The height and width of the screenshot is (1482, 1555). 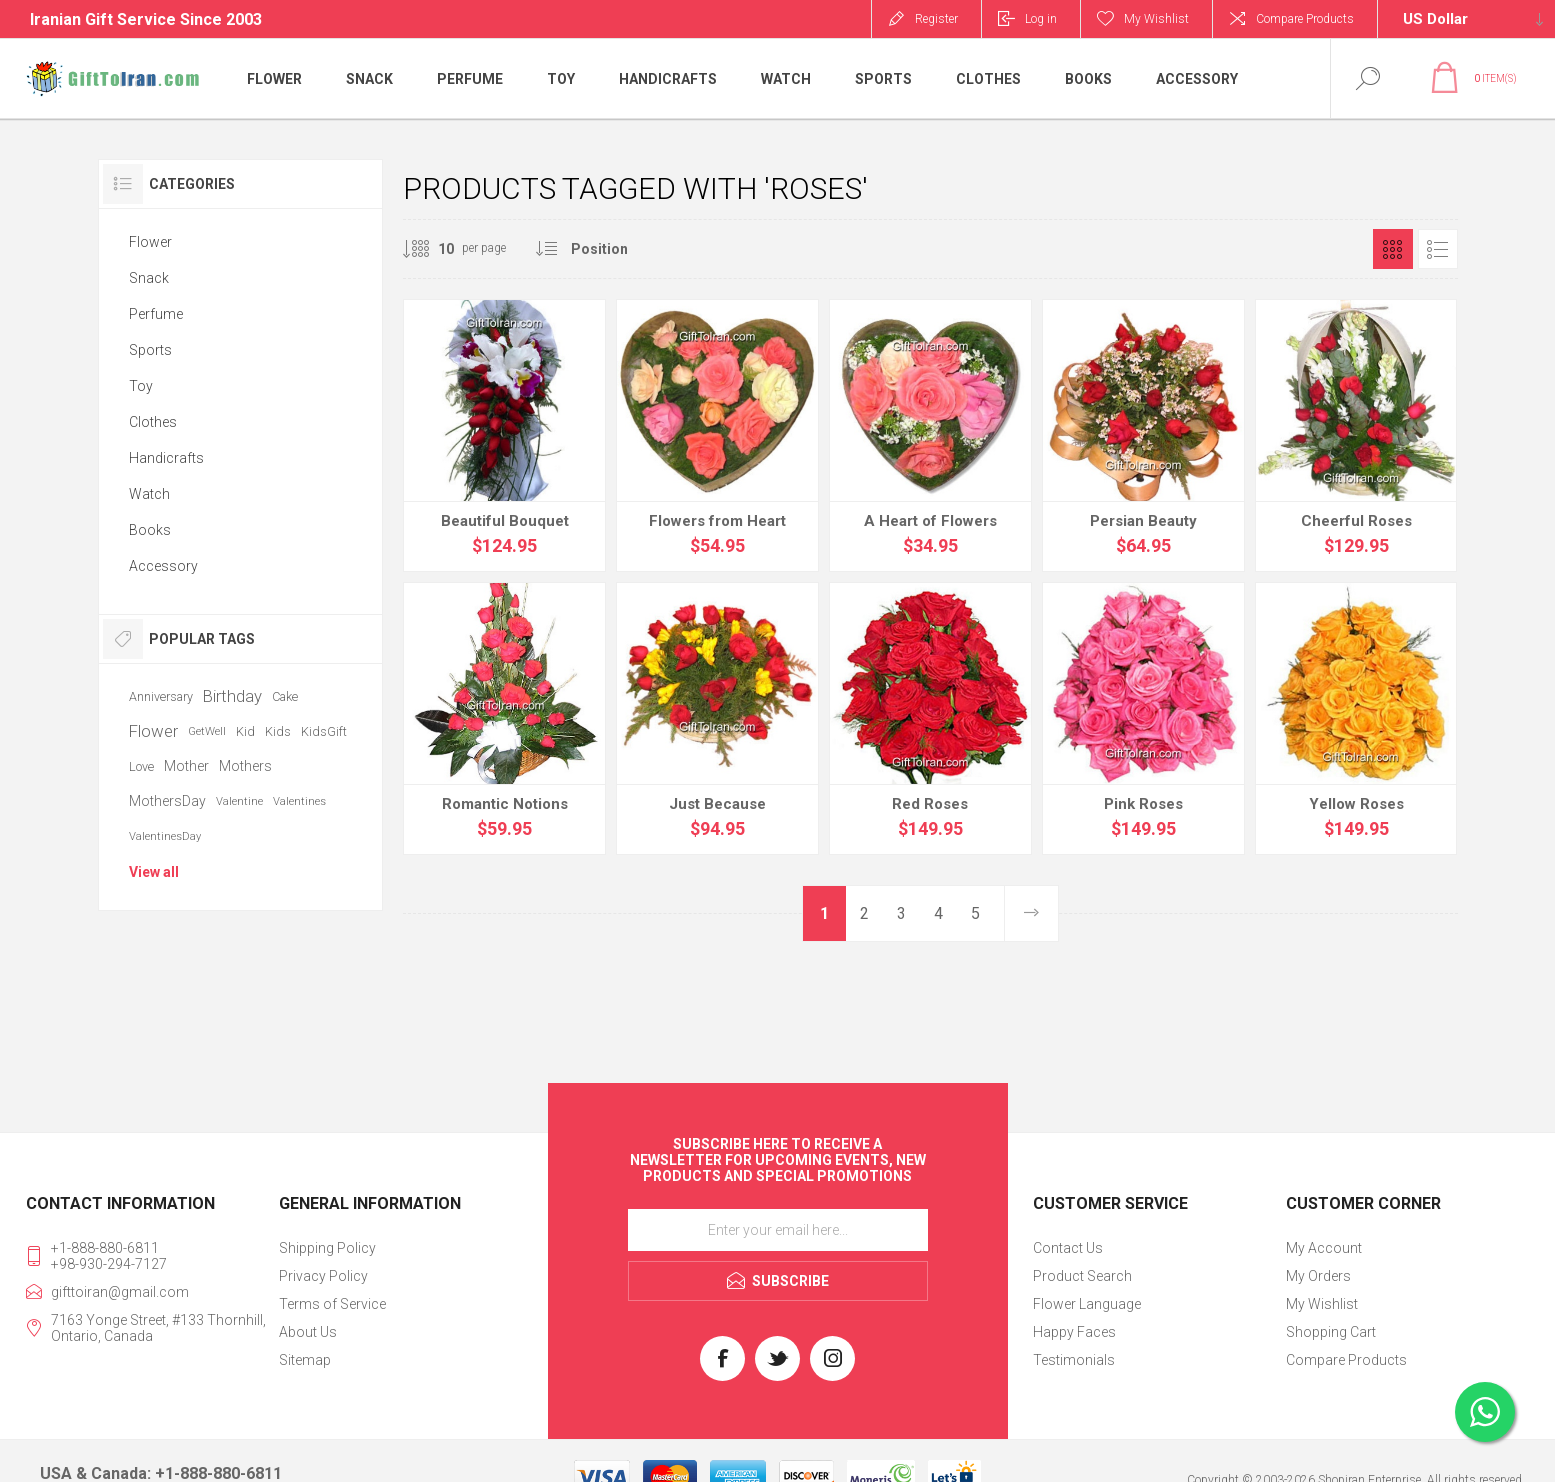 I want to click on Accessory, so click(x=163, y=566).